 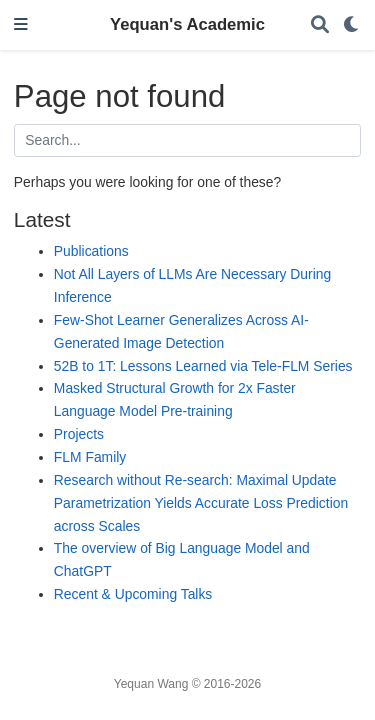 I want to click on FLM Family, so click(x=90, y=457).